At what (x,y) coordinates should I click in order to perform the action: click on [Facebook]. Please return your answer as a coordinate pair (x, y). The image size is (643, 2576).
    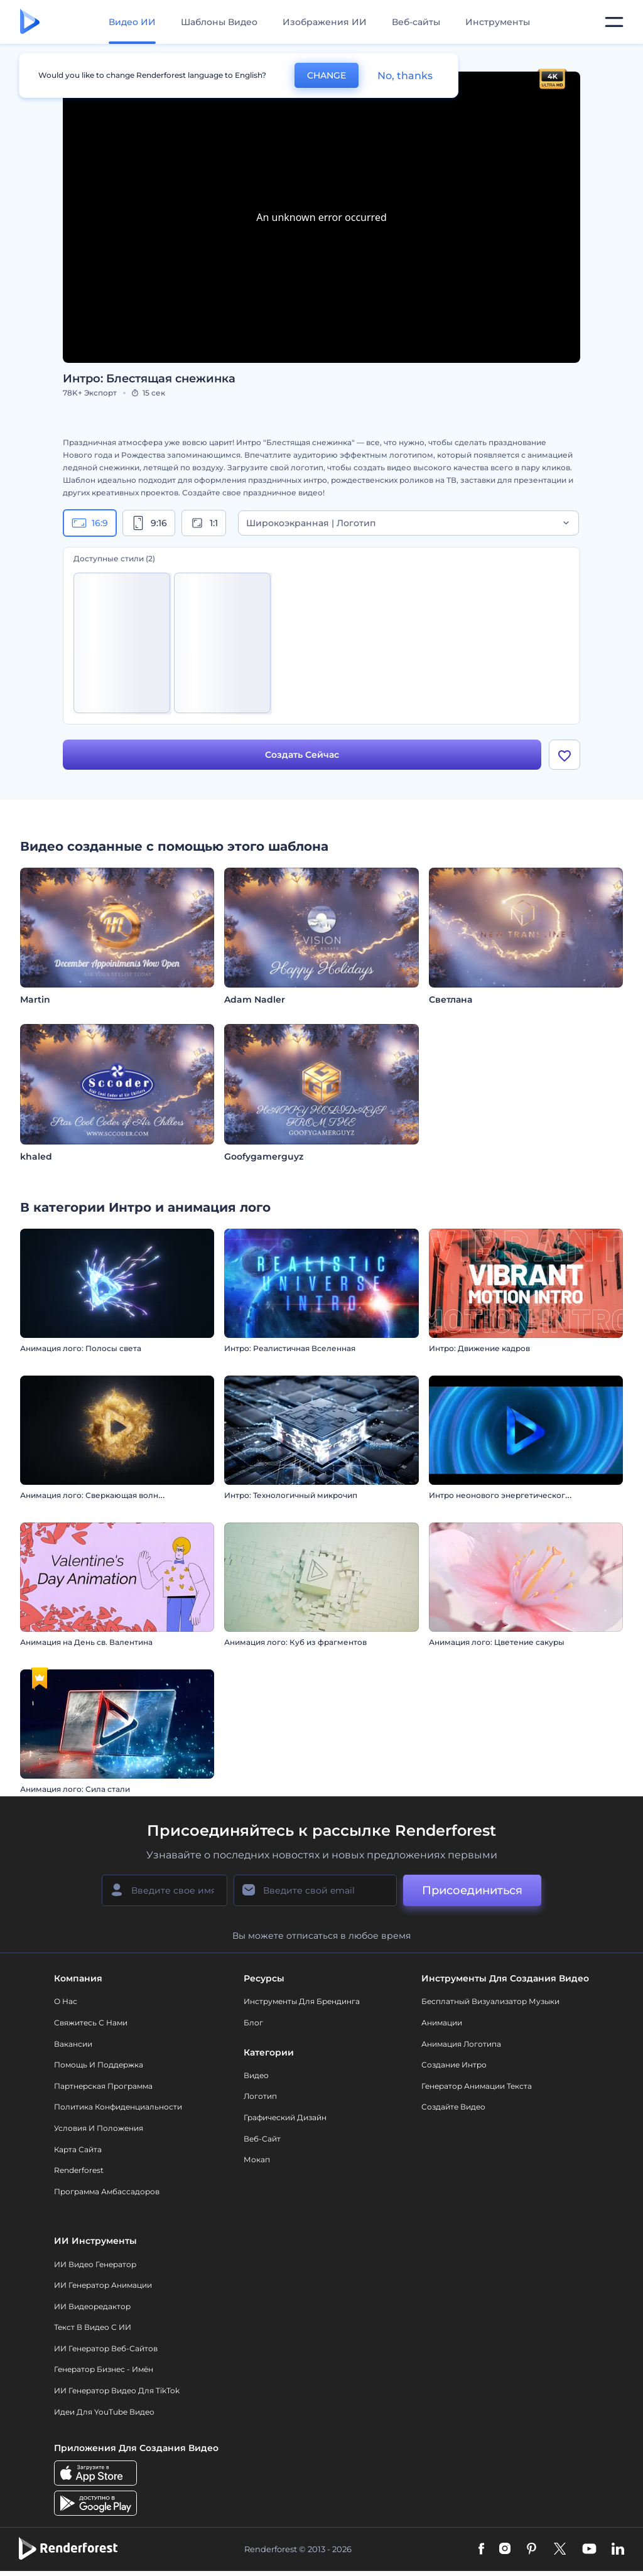
    Looking at the image, I should click on (481, 2550).